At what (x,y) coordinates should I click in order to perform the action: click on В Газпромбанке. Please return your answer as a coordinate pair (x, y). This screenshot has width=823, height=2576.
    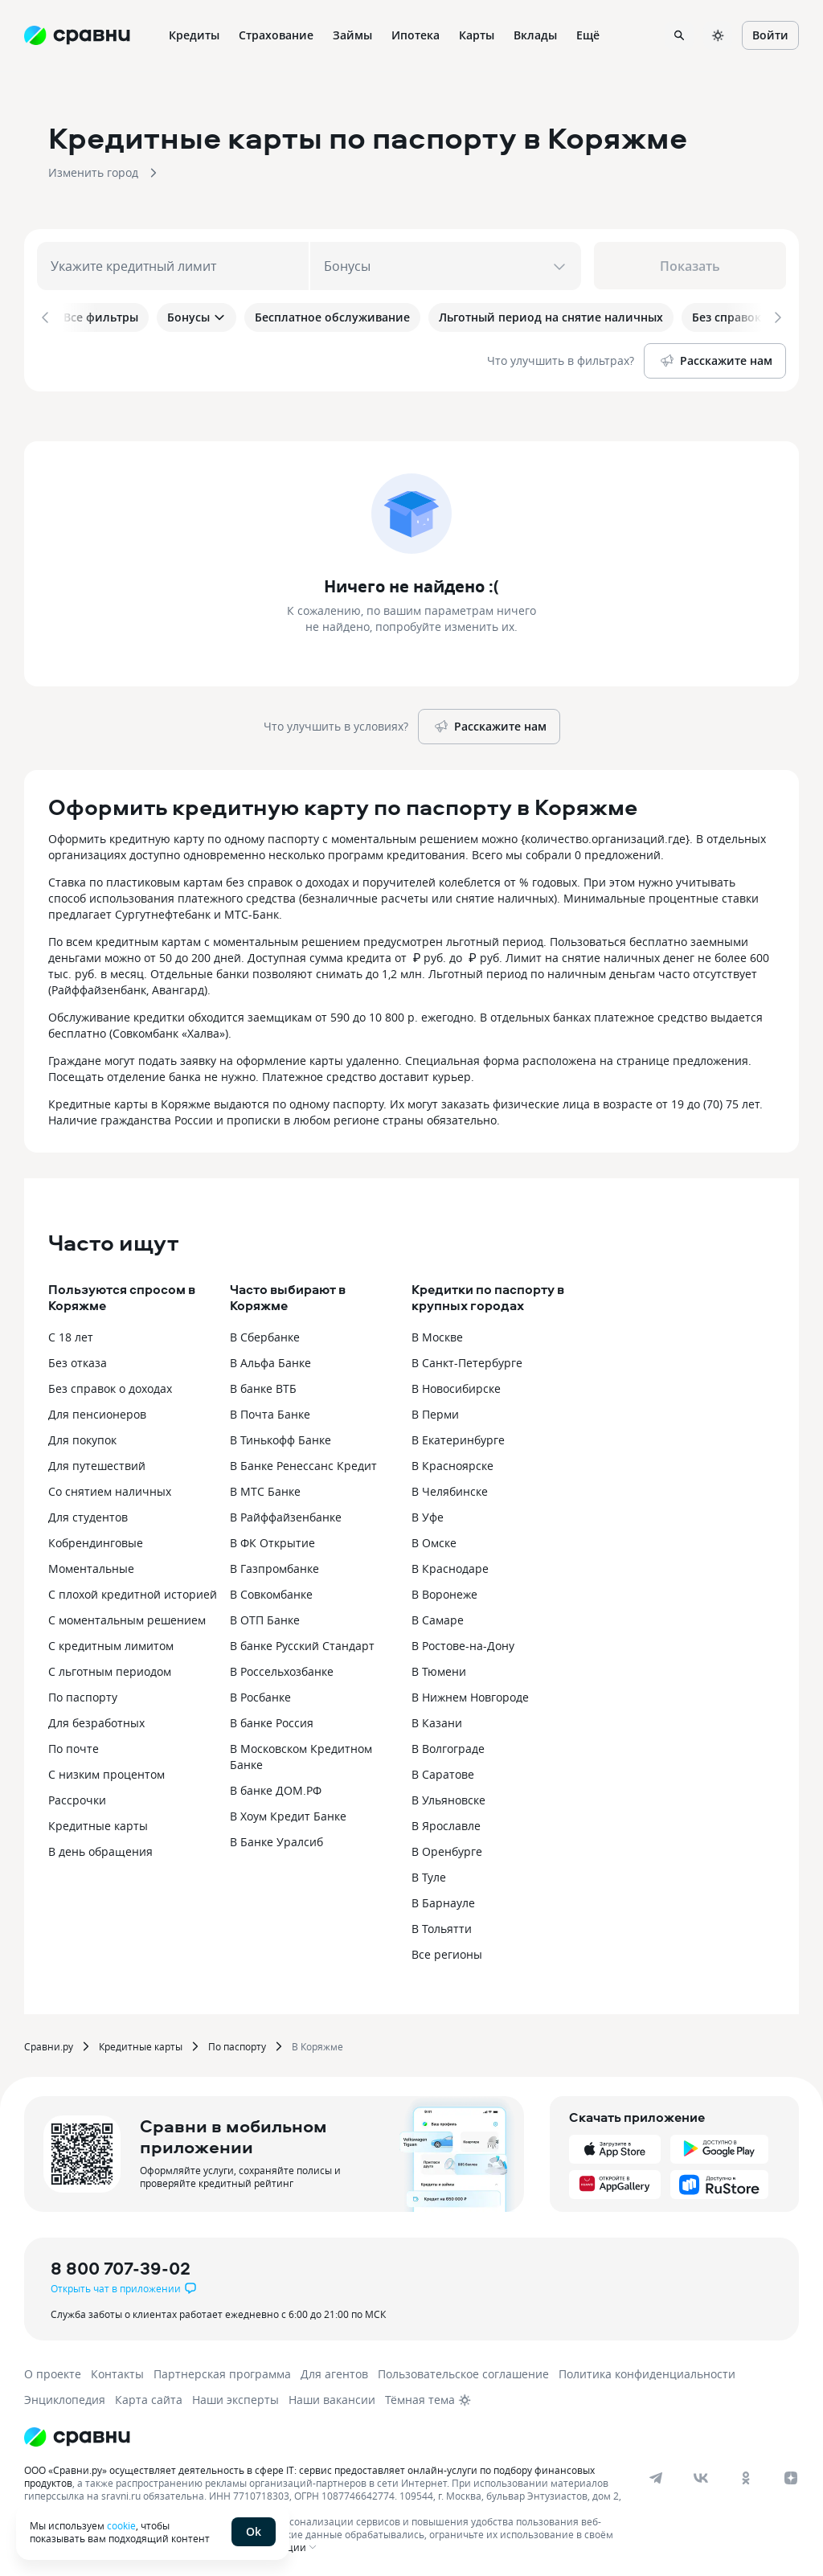
    Looking at the image, I should click on (274, 1565).